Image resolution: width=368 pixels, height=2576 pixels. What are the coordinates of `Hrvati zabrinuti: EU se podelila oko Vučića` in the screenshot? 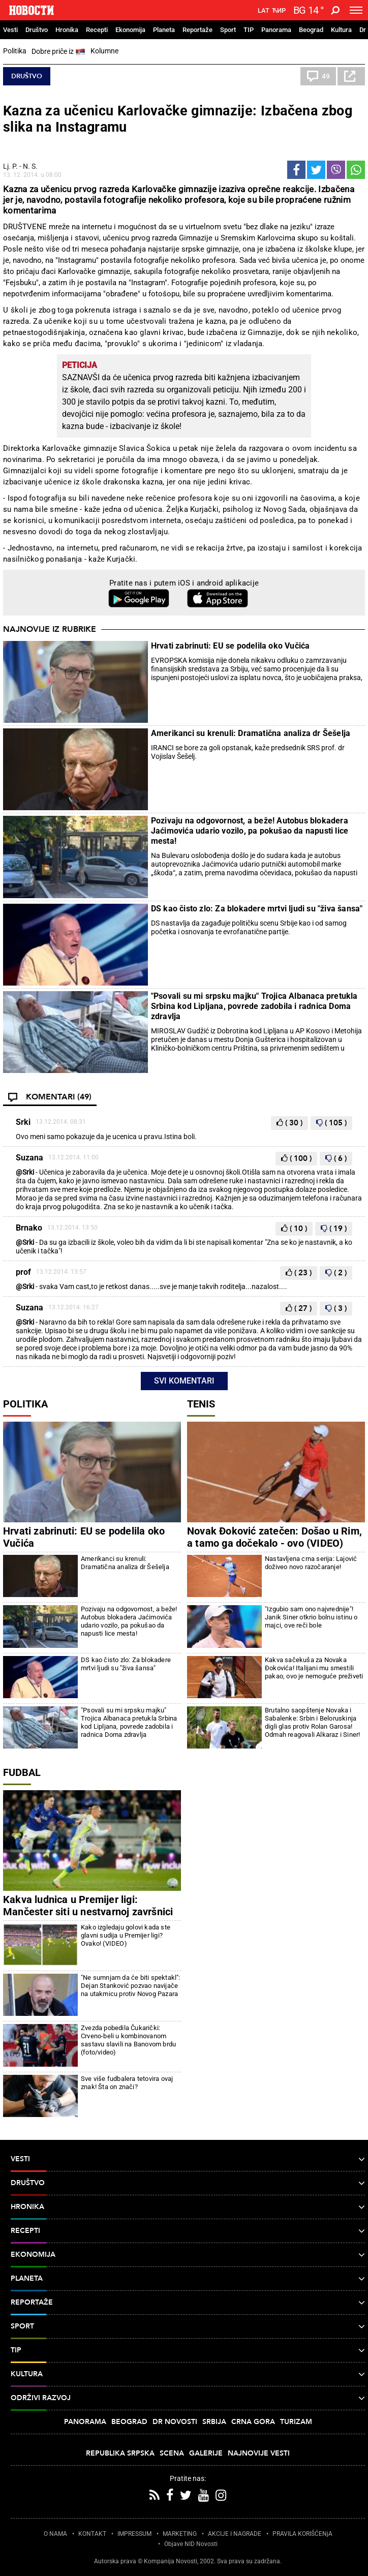 It's located at (230, 646).